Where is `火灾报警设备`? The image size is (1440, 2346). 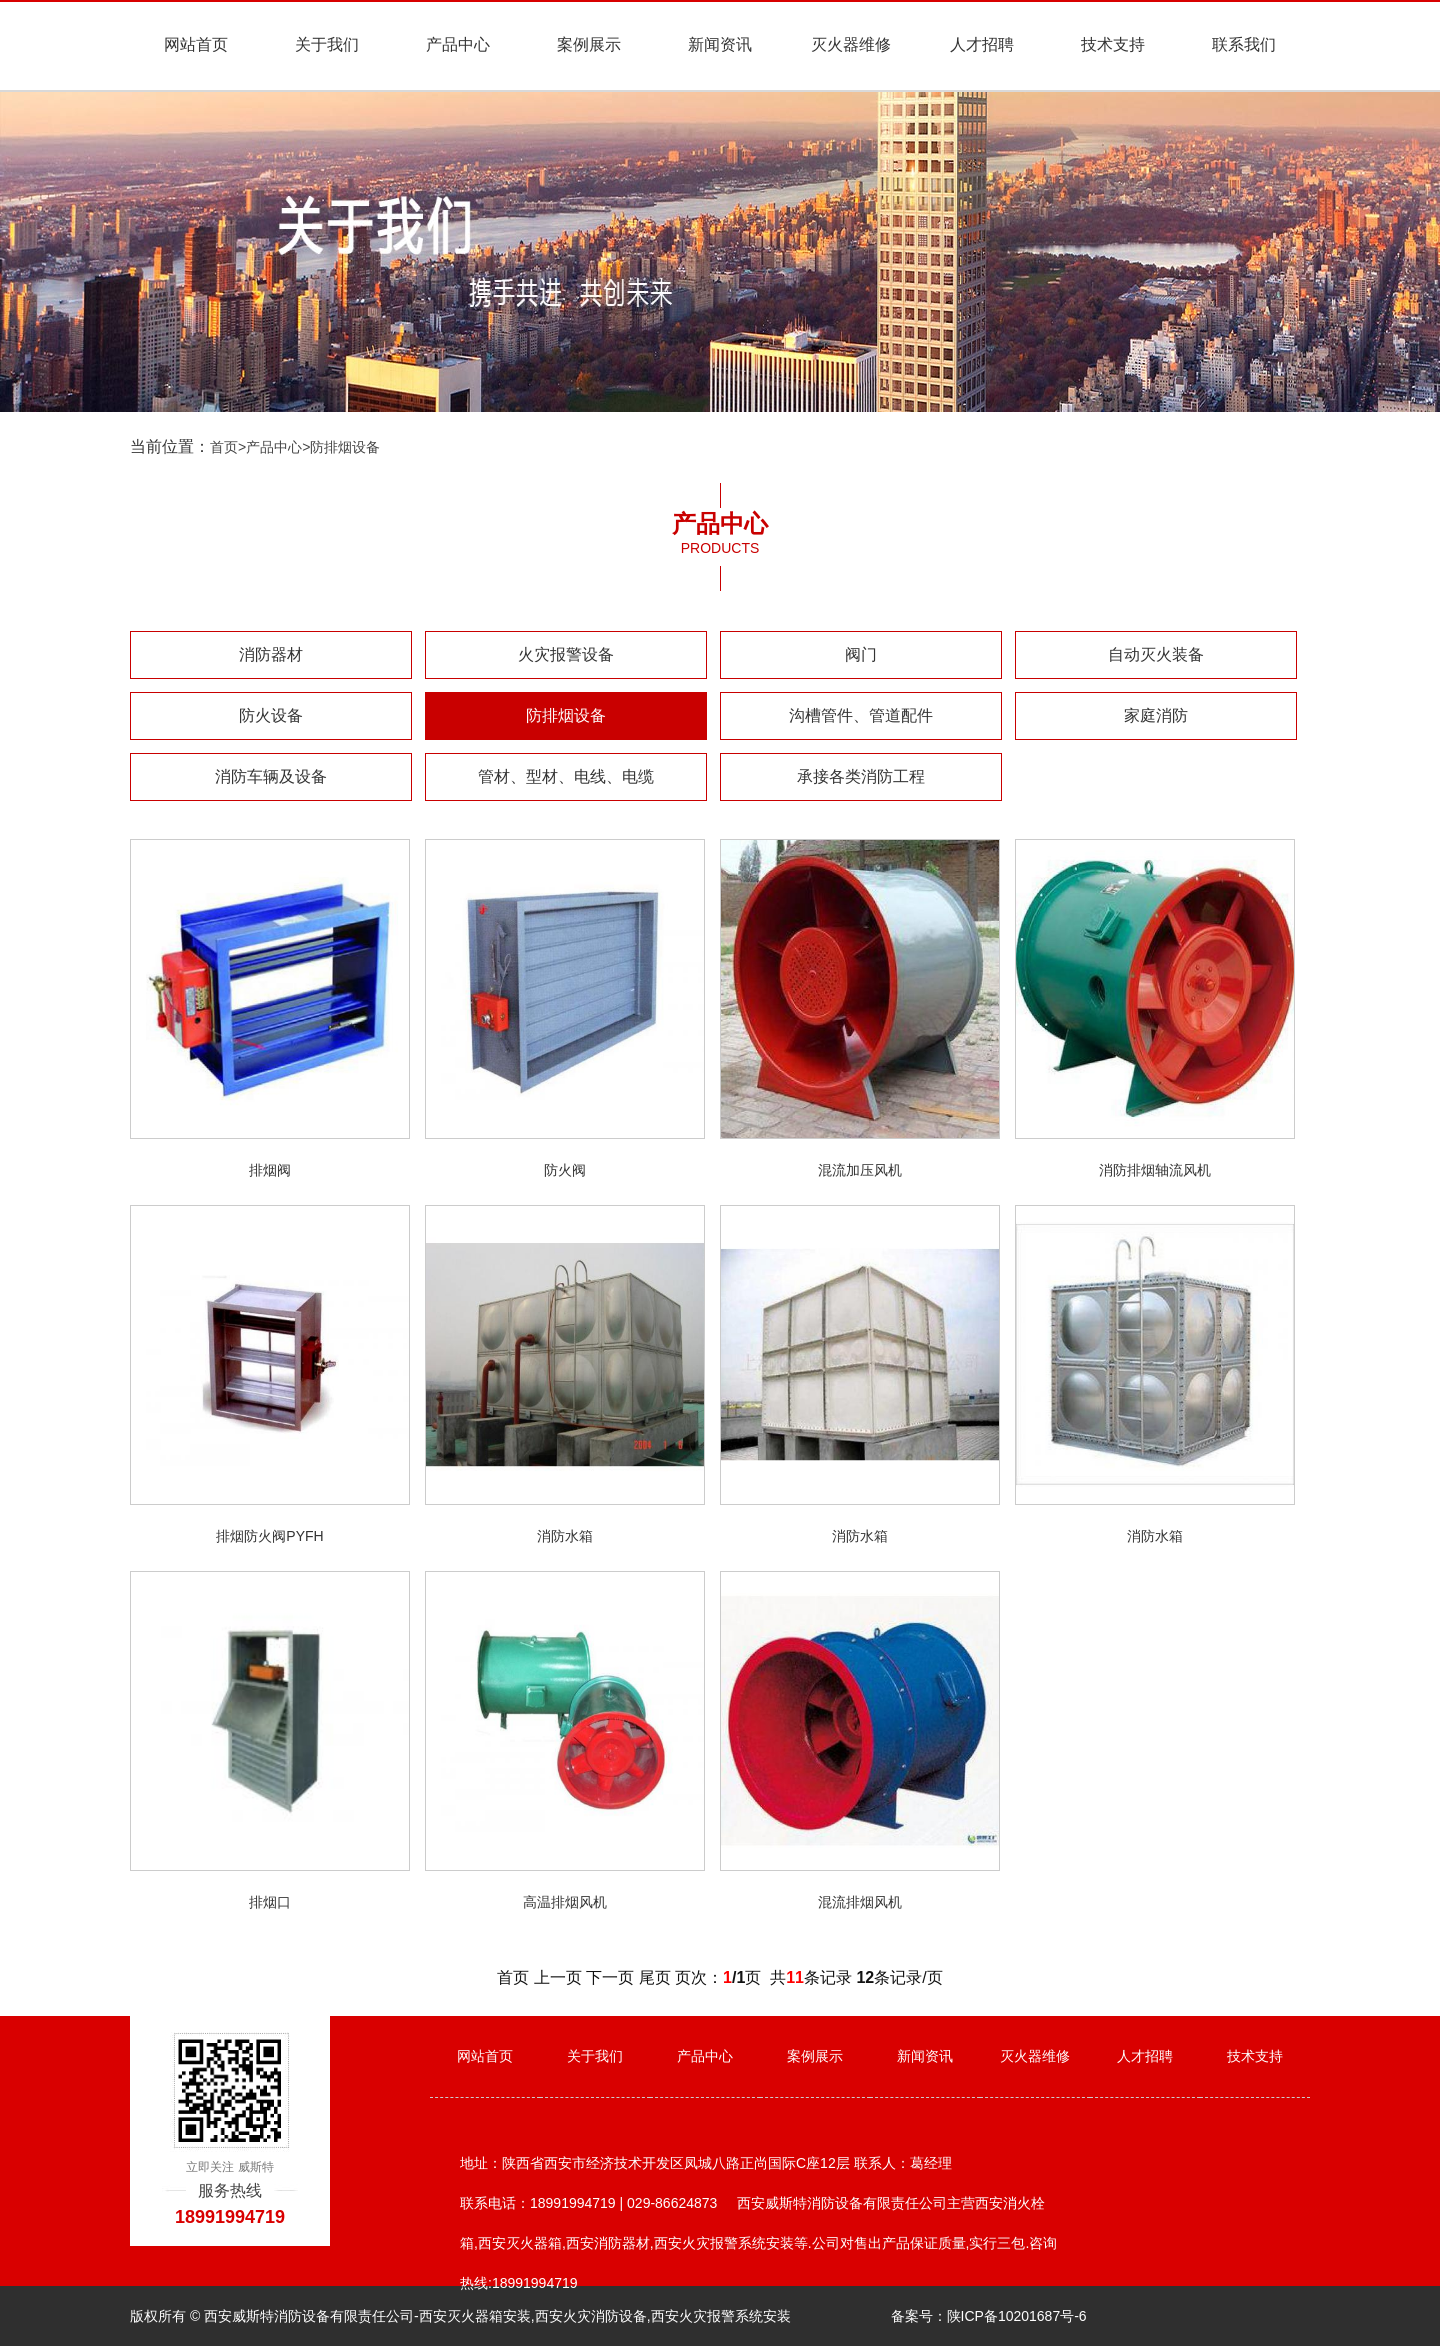 火灾报警设备 is located at coordinates (566, 654).